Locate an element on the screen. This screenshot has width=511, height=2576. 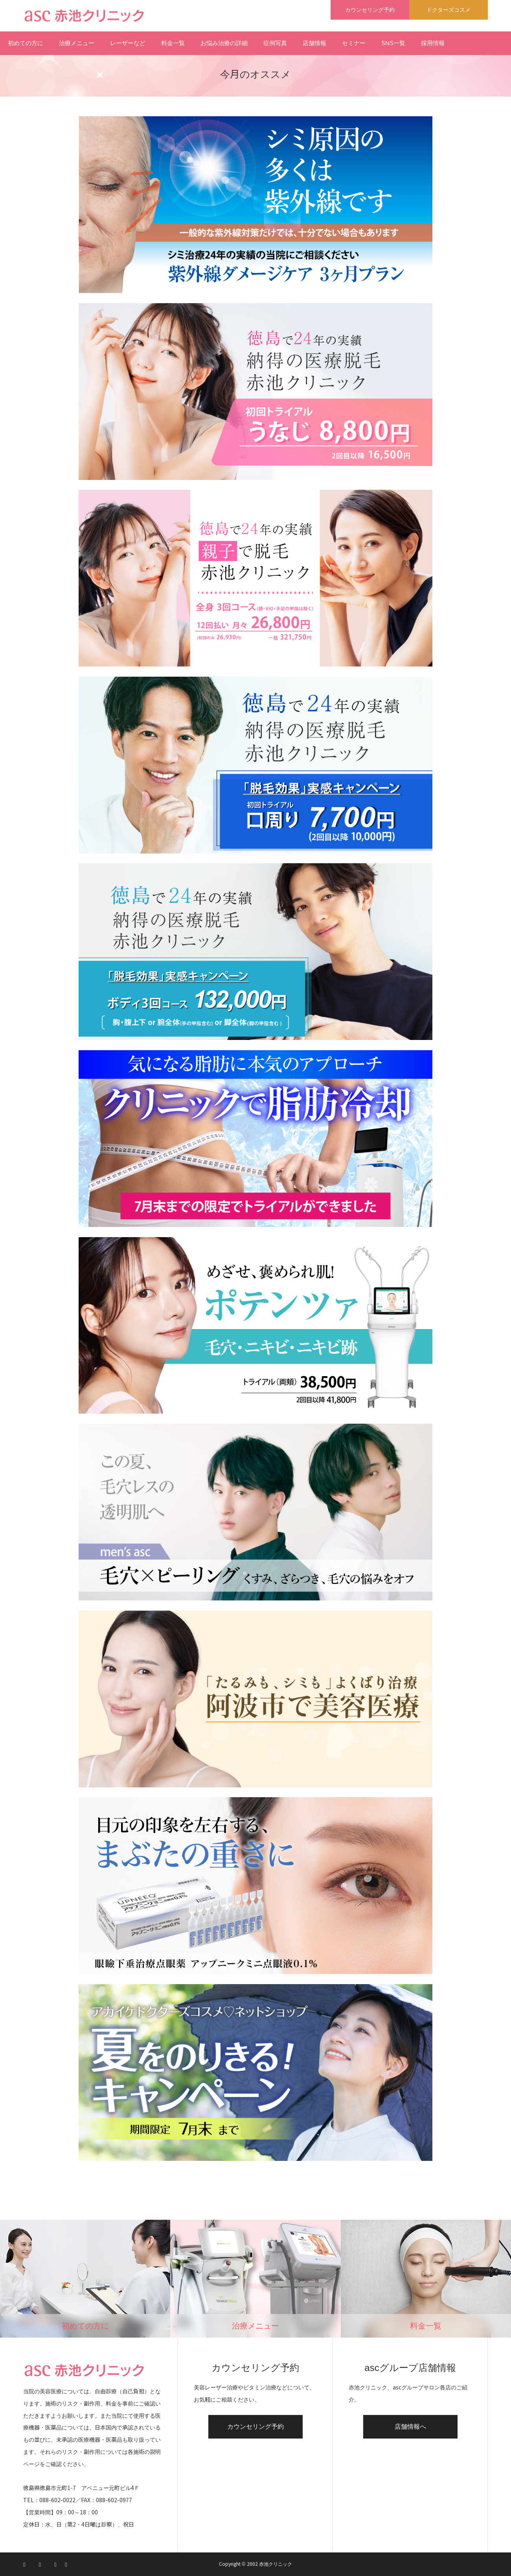
治療メニュー is located at coordinates (76, 43).